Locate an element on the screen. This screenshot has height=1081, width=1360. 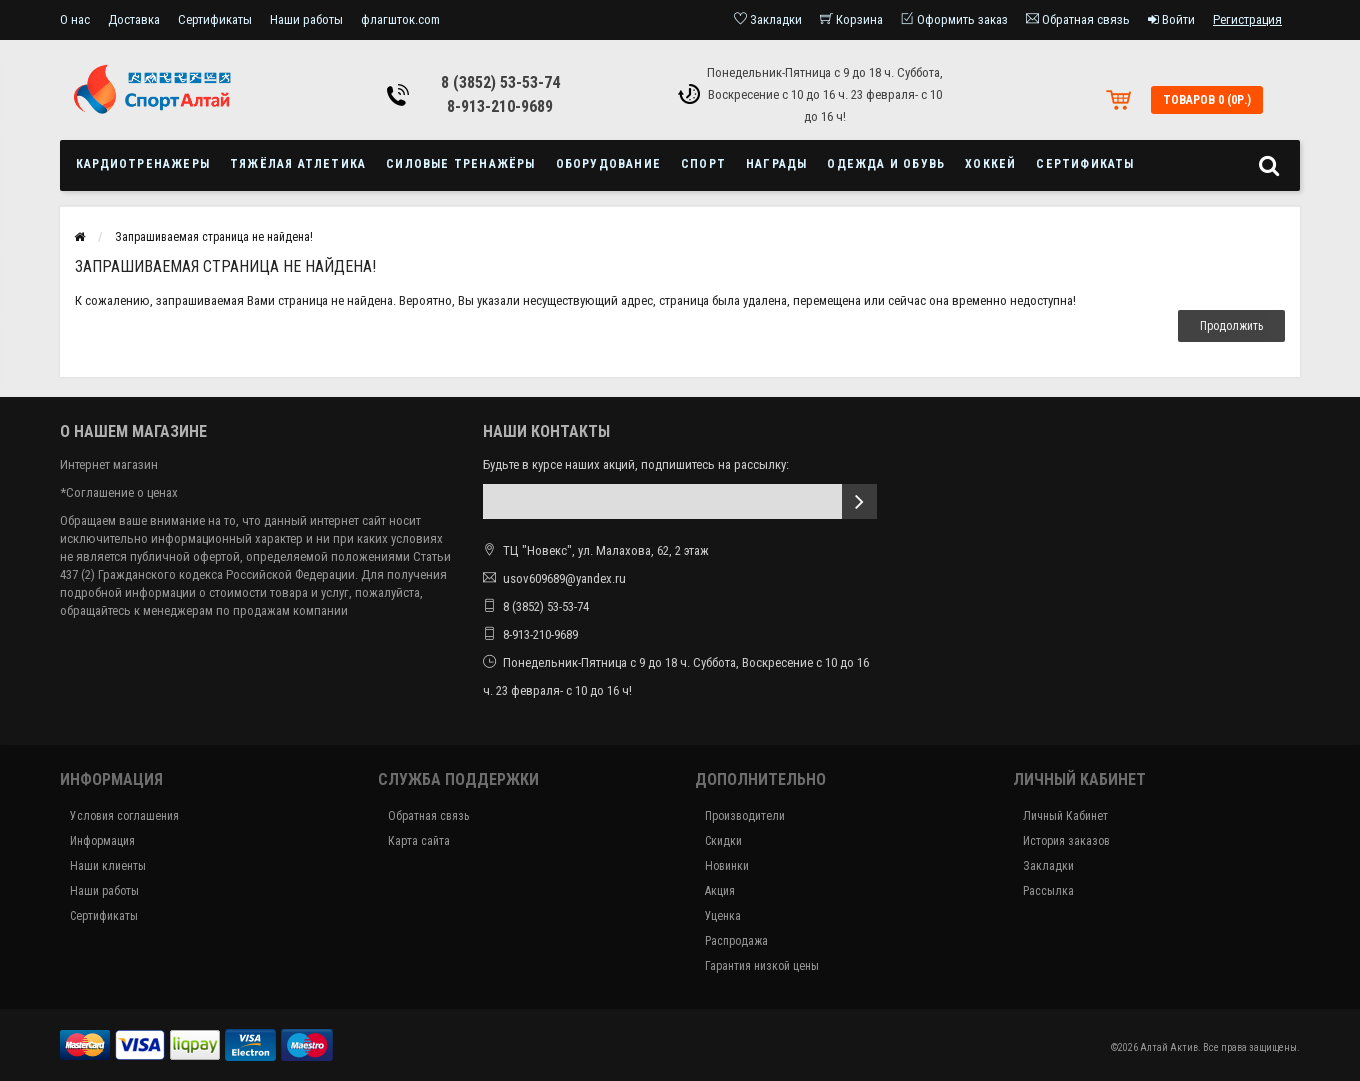
Производители is located at coordinates (745, 816).